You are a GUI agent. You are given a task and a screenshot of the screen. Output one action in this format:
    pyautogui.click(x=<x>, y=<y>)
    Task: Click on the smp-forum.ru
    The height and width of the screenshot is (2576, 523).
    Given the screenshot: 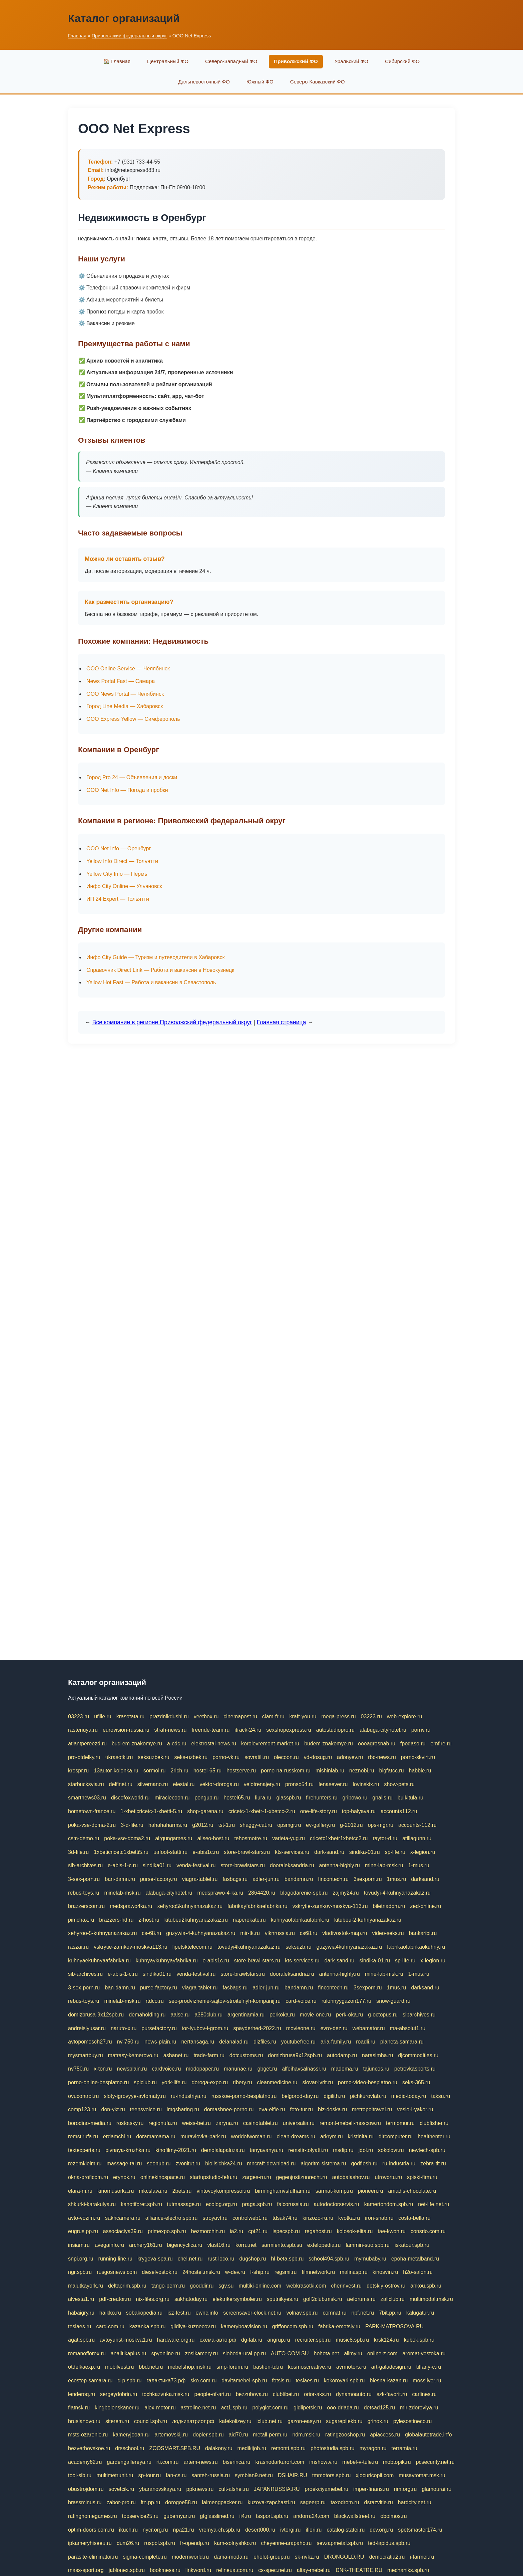 What is the action you would take?
    pyautogui.click(x=232, y=2367)
    